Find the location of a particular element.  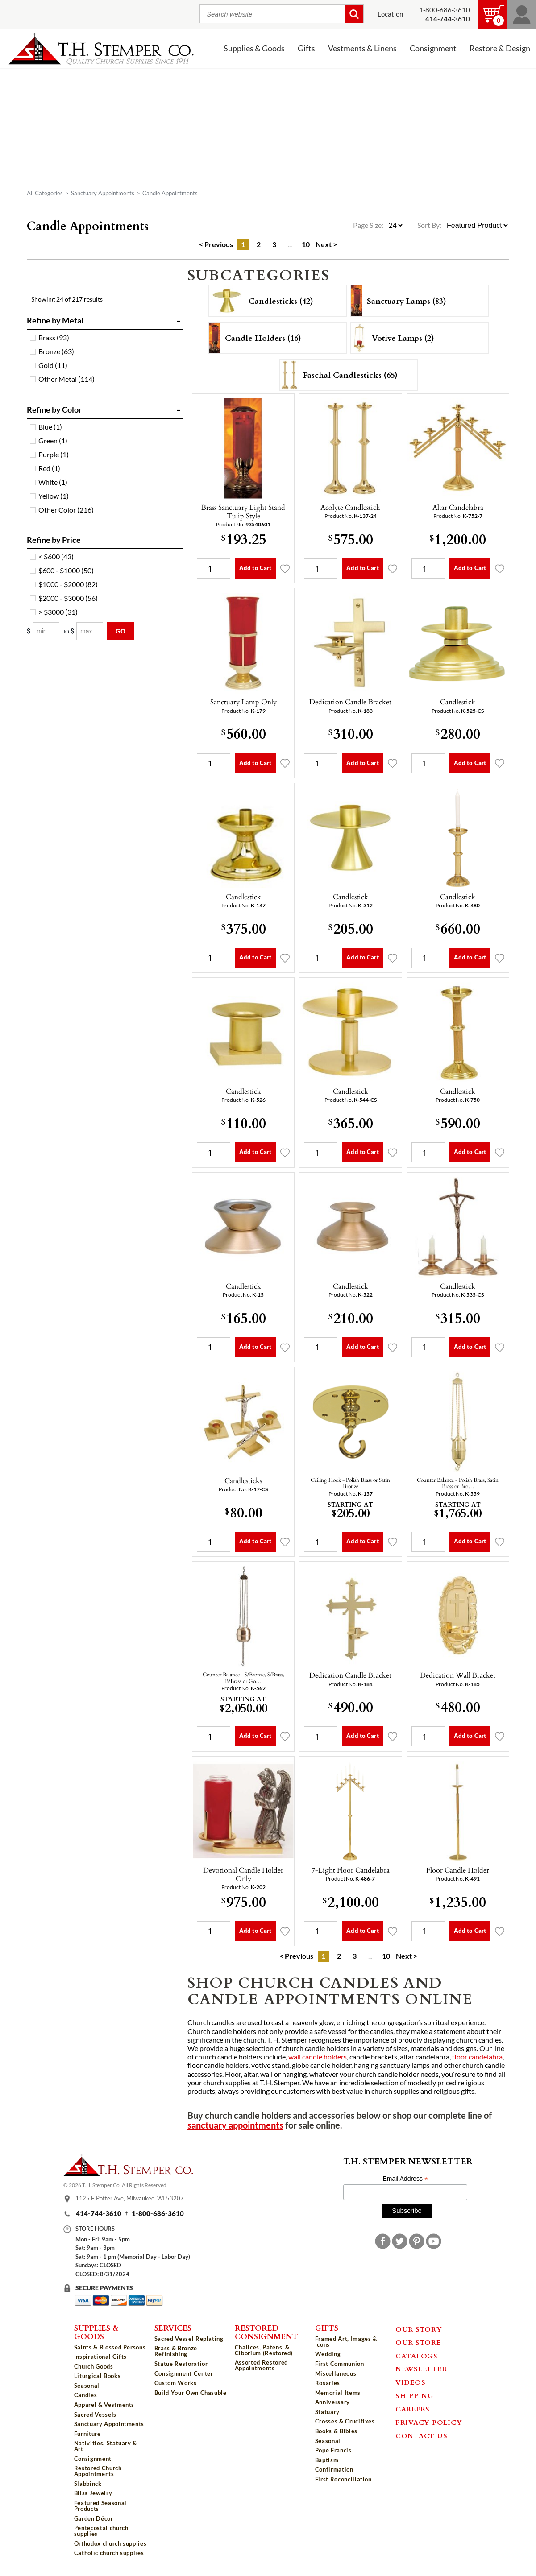

Framed Art, Images & Icons is located at coordinates (346, 2342).